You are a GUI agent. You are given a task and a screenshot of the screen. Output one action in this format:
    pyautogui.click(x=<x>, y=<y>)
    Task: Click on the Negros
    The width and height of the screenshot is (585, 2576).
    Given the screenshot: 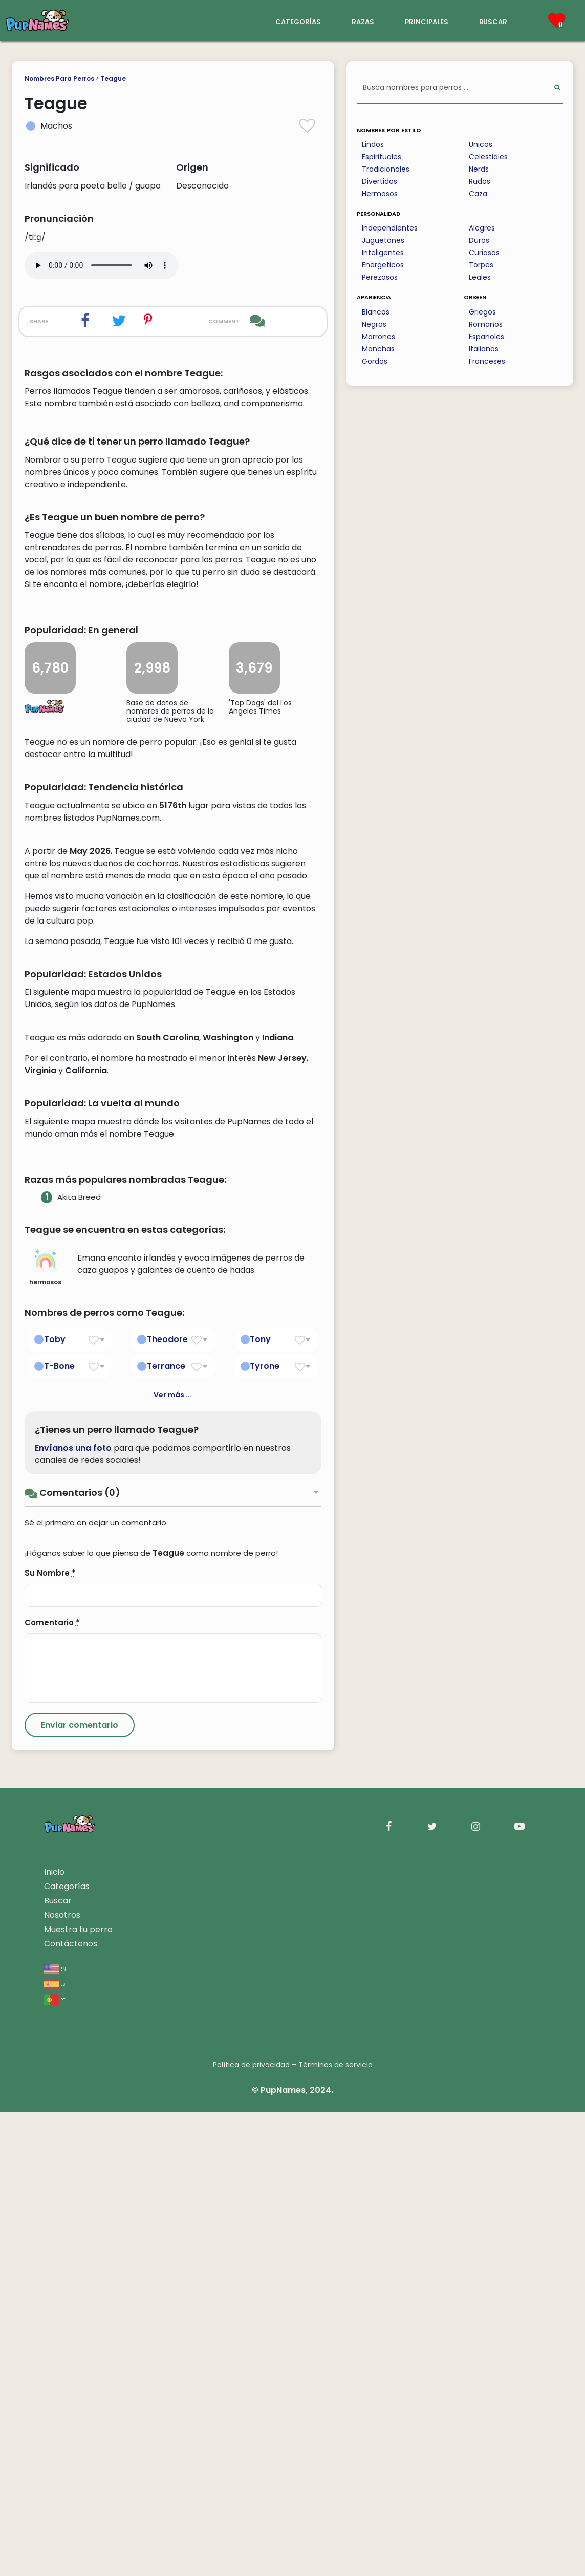 What is the action you would take?
    pyautogui.click(x=374, y=324)
    